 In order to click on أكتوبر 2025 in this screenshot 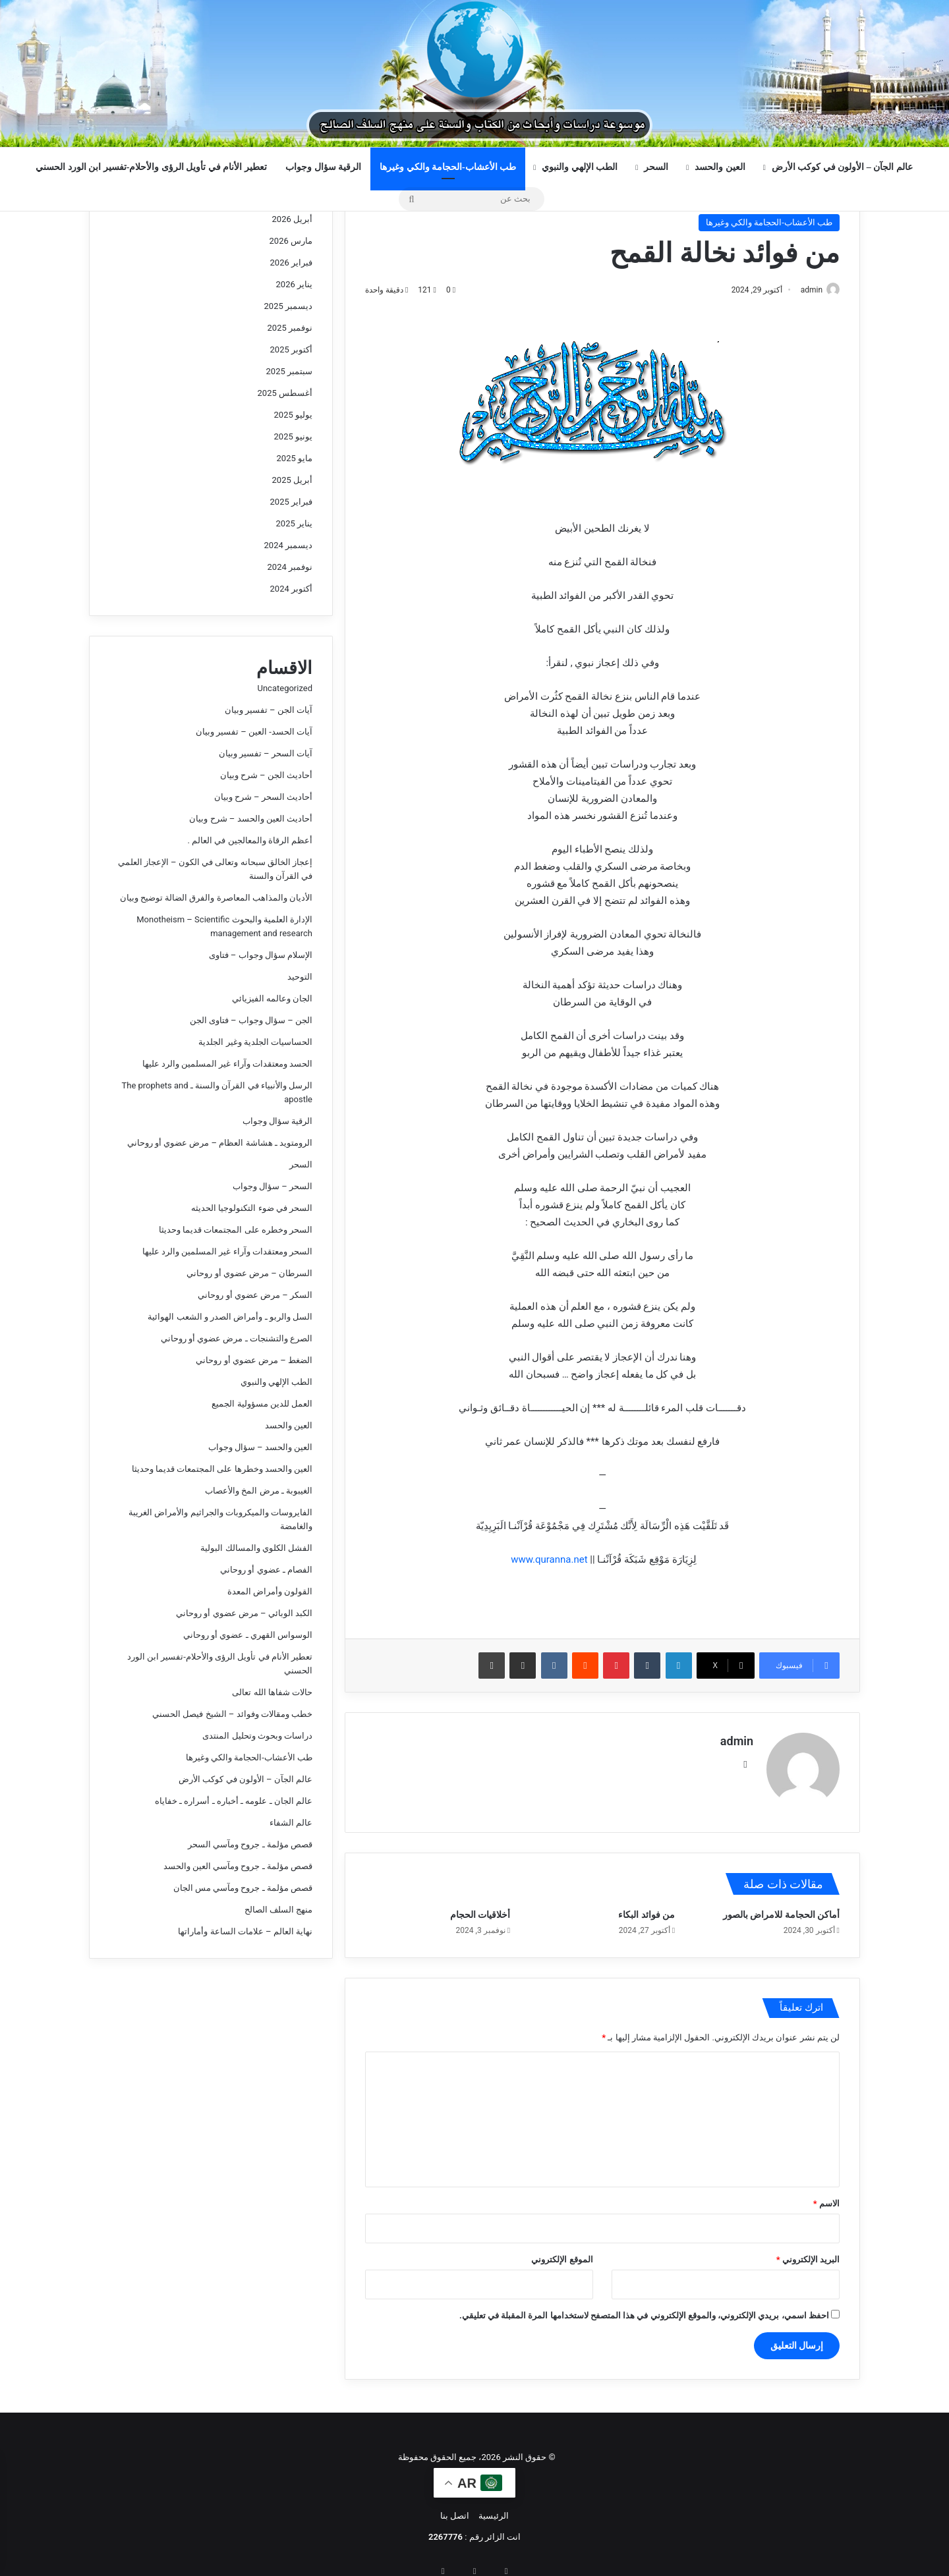, I will do `click(291, 349)`.